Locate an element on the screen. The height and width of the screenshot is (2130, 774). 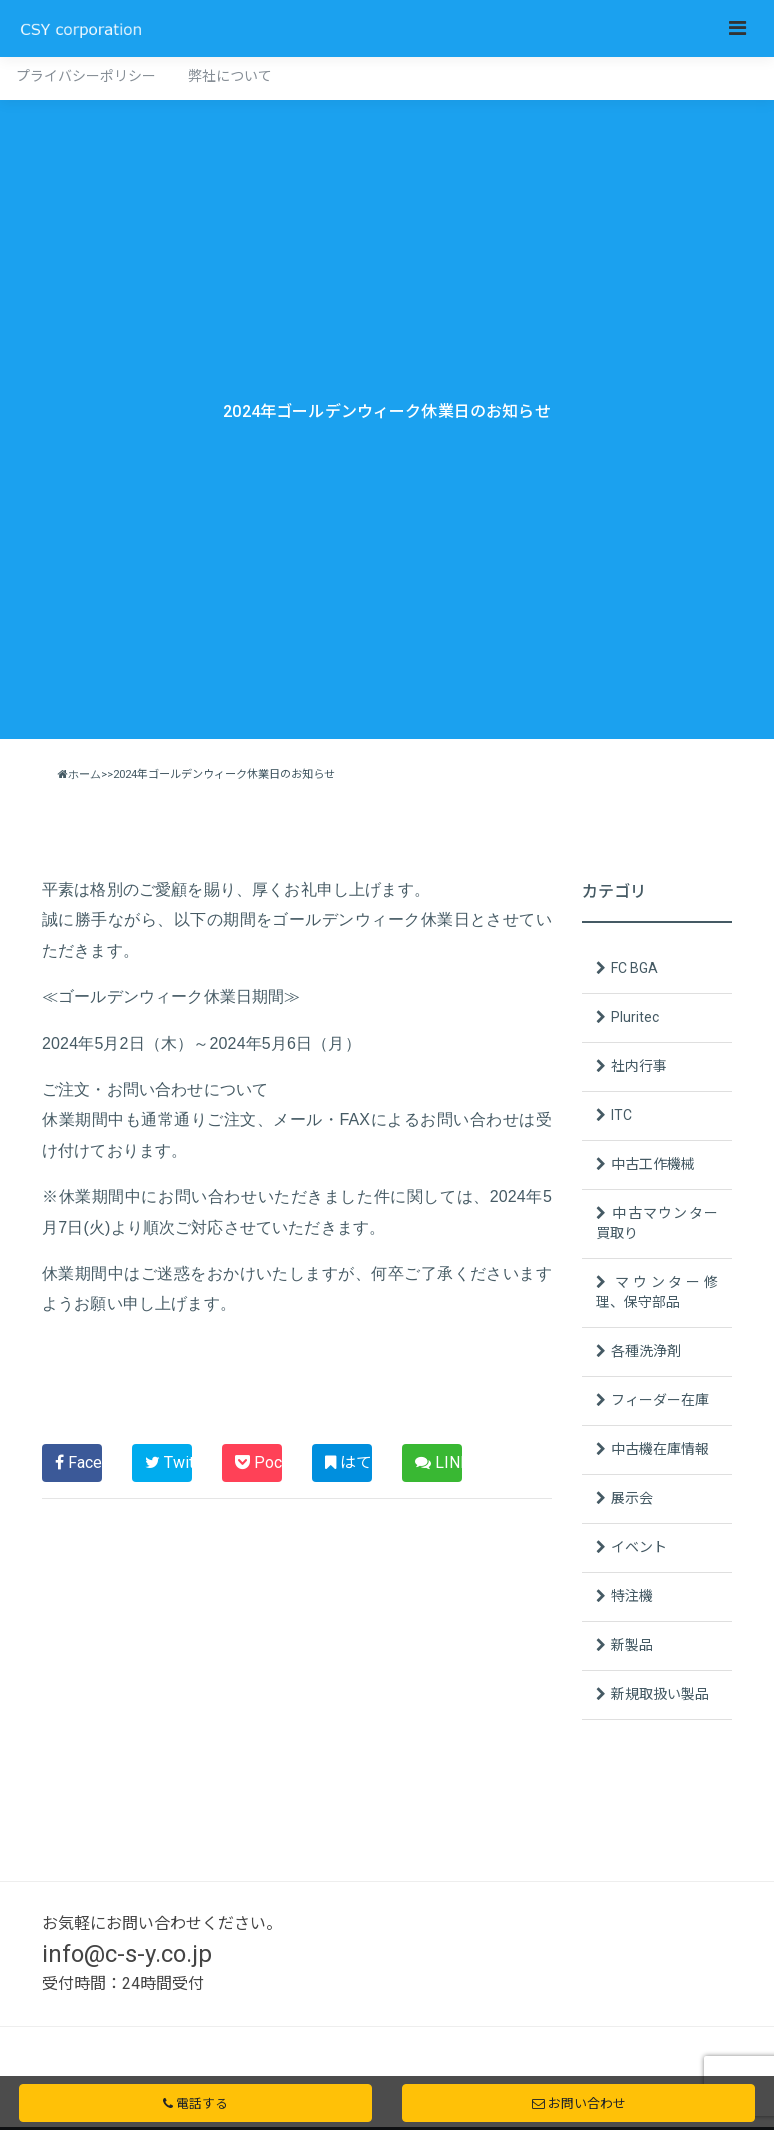
中古マウンター買取り is located at coordinates (657, 1223).